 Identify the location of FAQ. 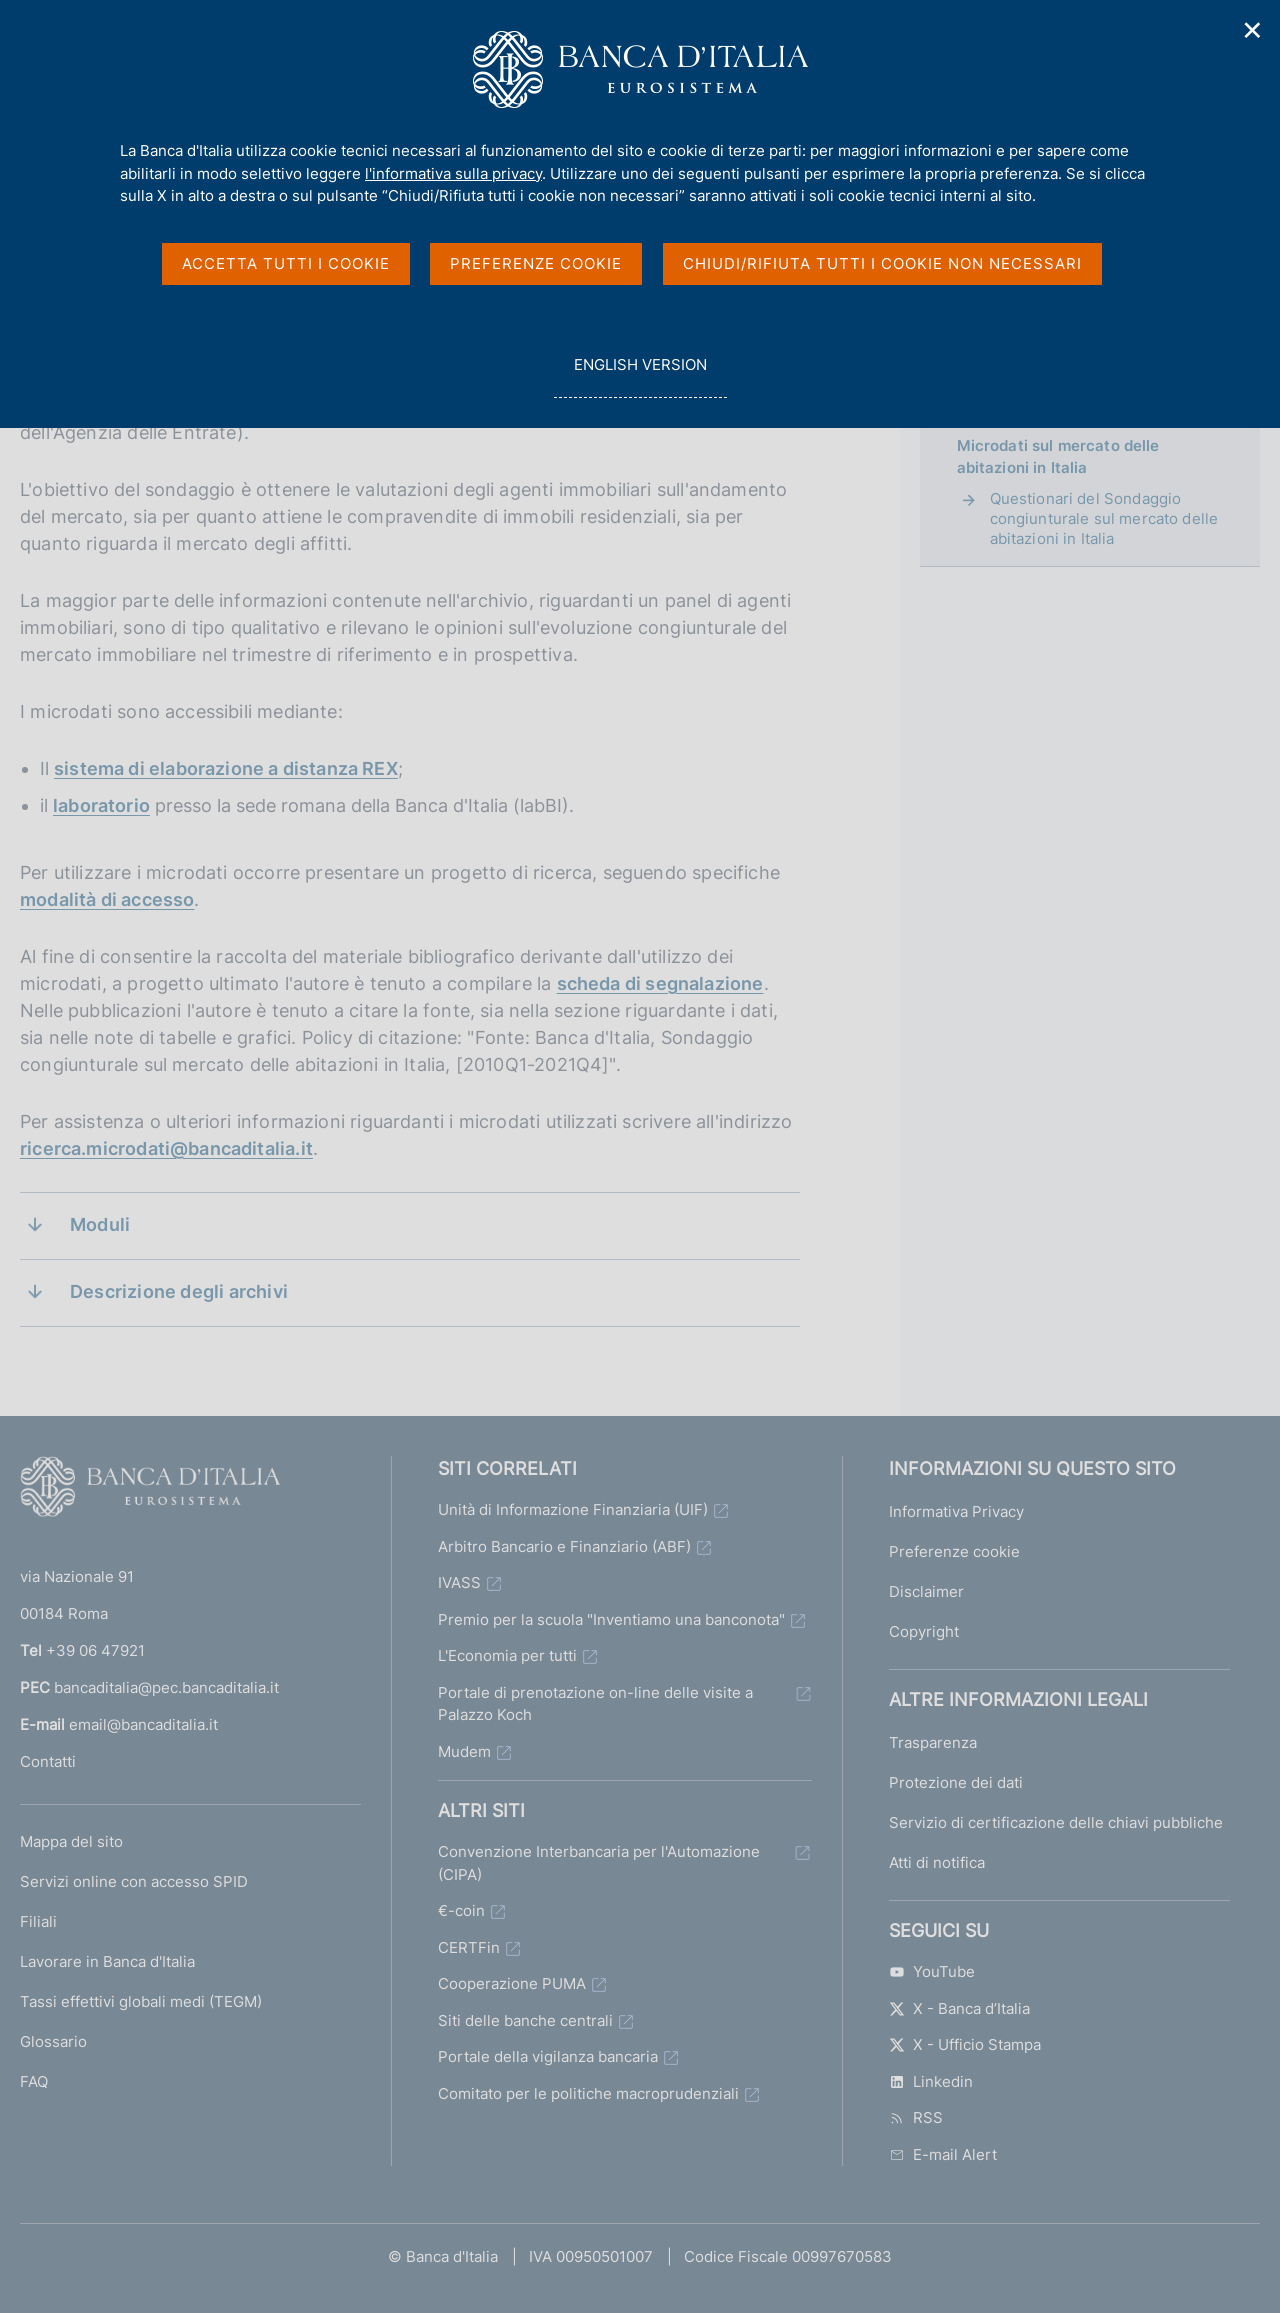
(34, 2081).